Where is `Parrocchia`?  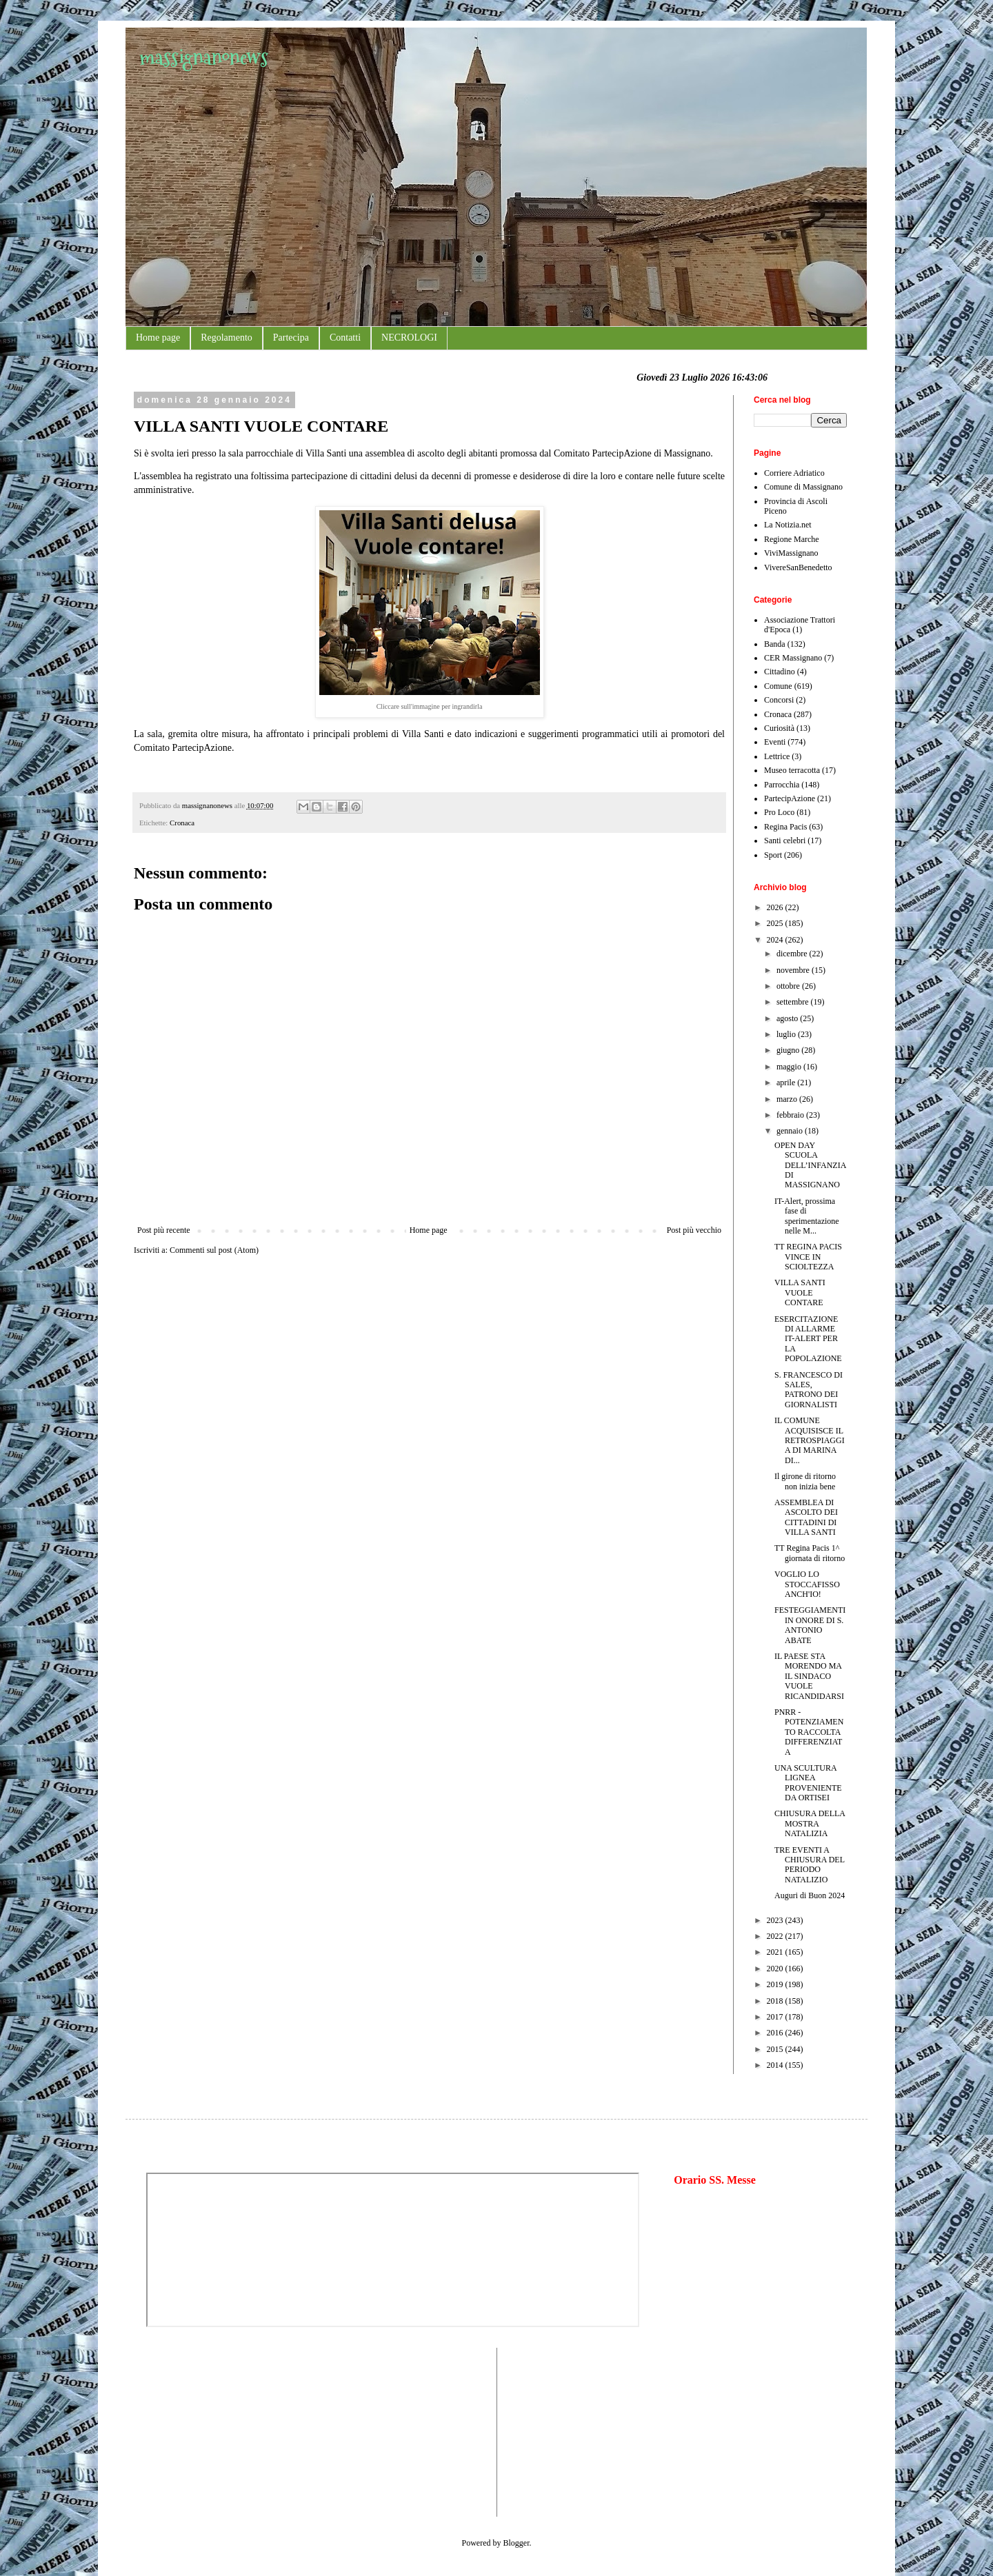
Parrocchia is located at coordinates (781, 784).